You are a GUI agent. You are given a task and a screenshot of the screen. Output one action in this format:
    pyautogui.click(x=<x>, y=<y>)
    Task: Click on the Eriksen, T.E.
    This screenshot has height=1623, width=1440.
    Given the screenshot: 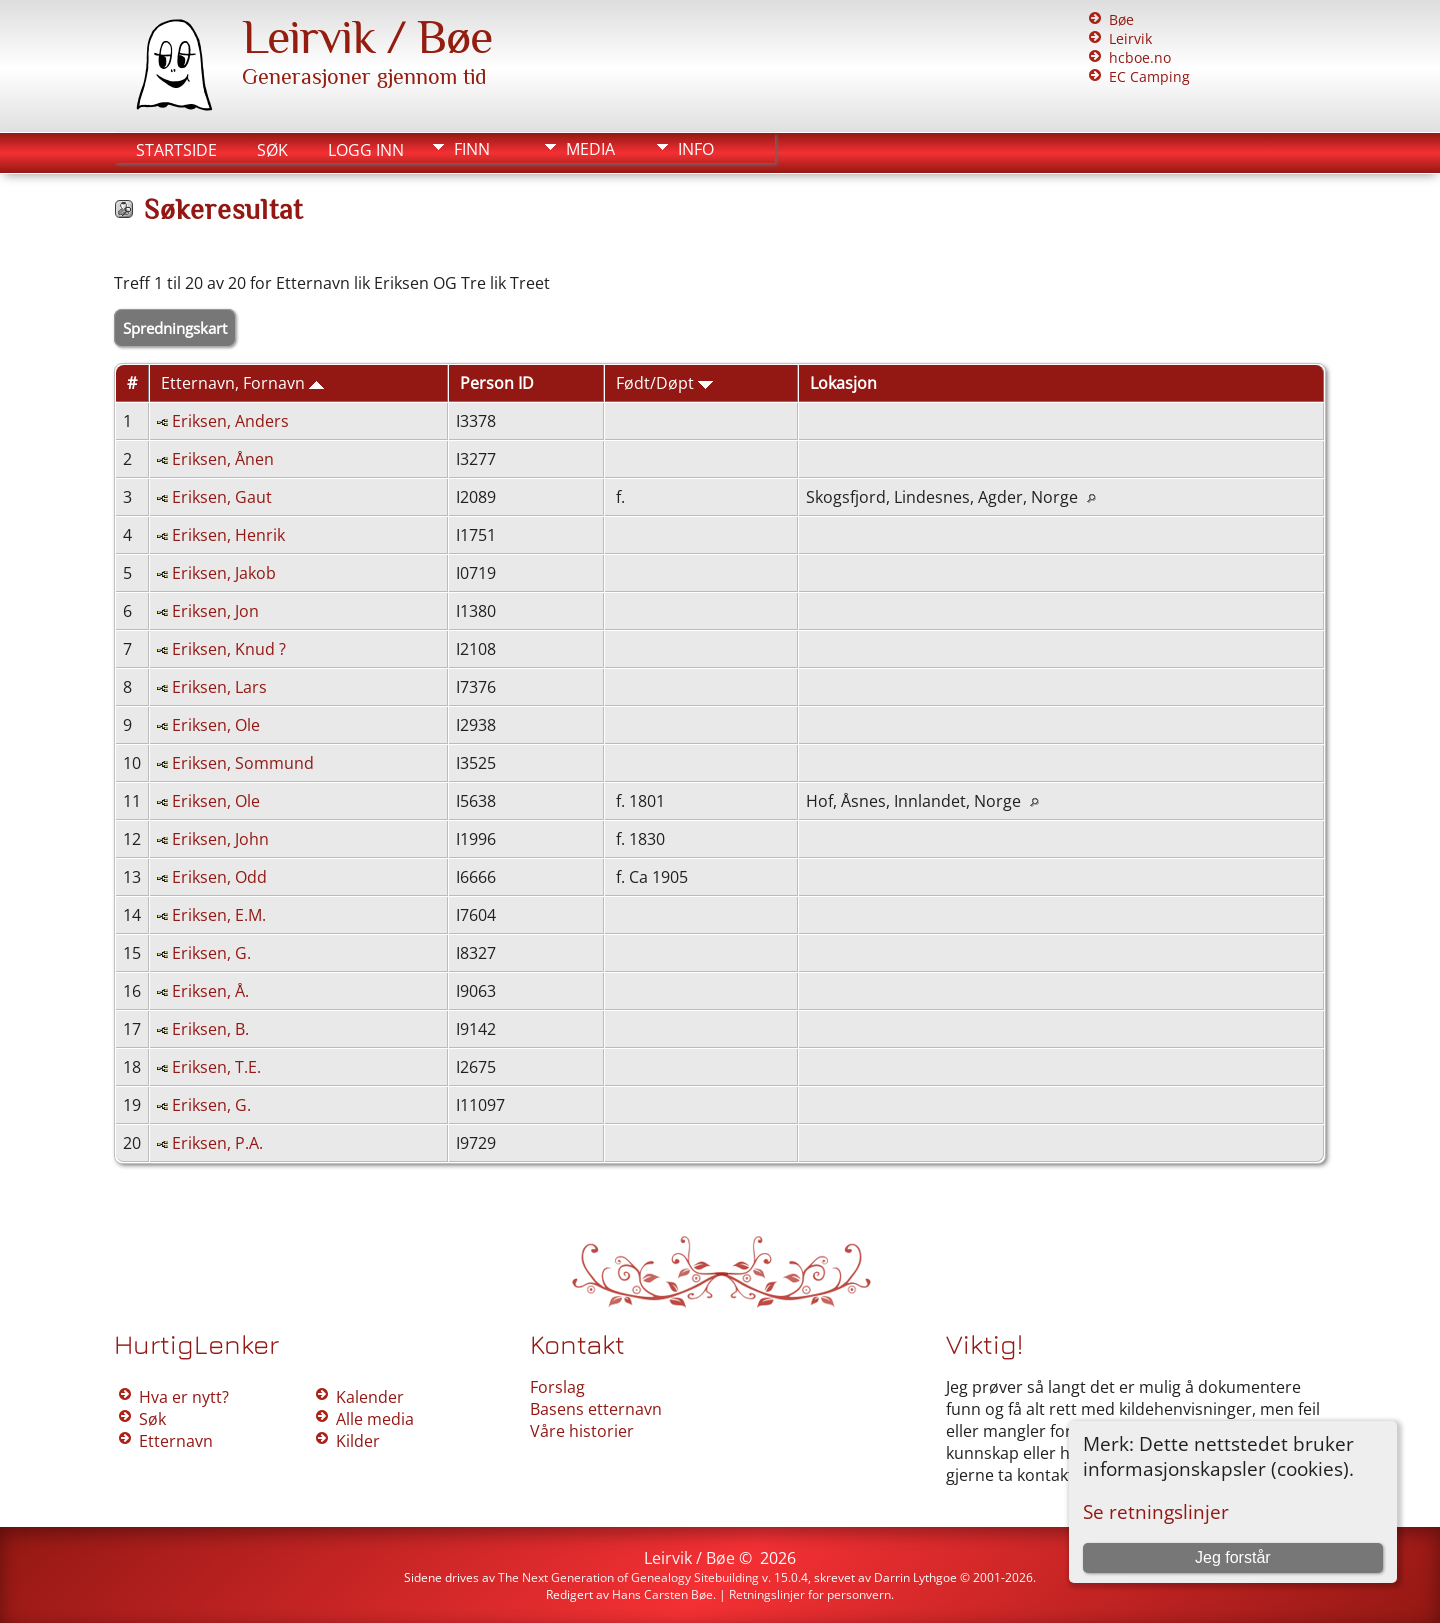 What is the action you would take?
    pyautogui.click(x=216, y=1067)
    